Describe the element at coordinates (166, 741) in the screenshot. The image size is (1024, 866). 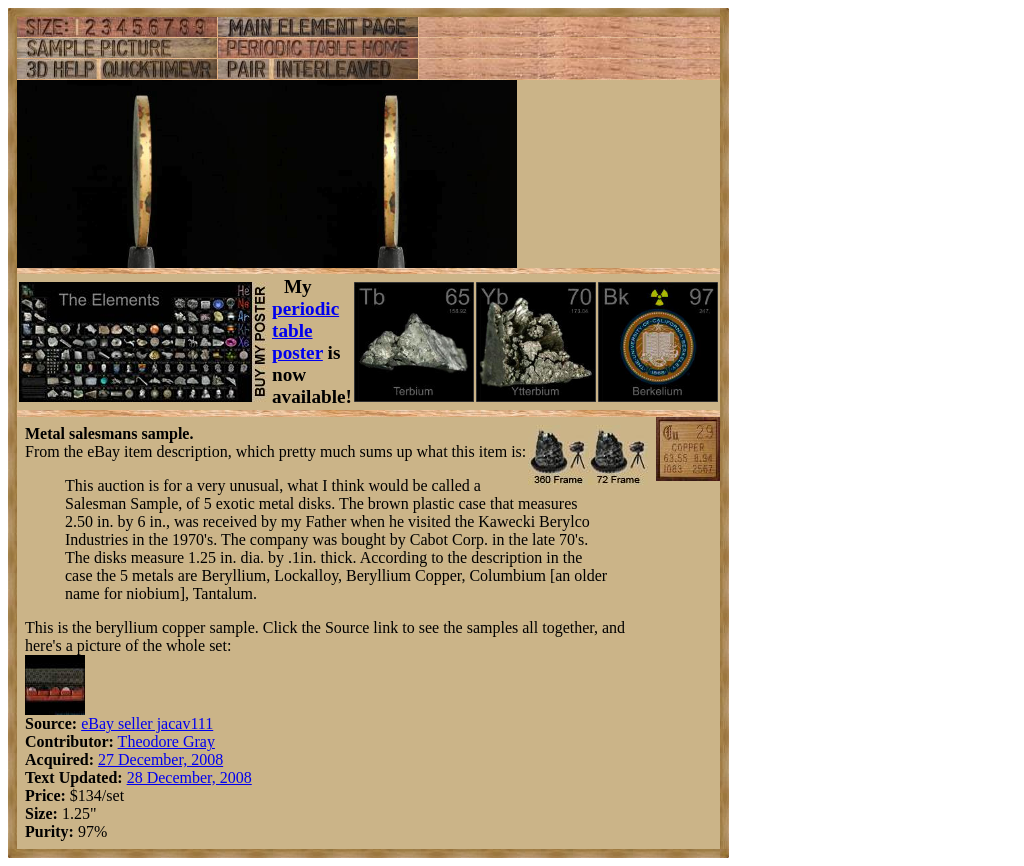
I see `Theodore Gray` at that location.